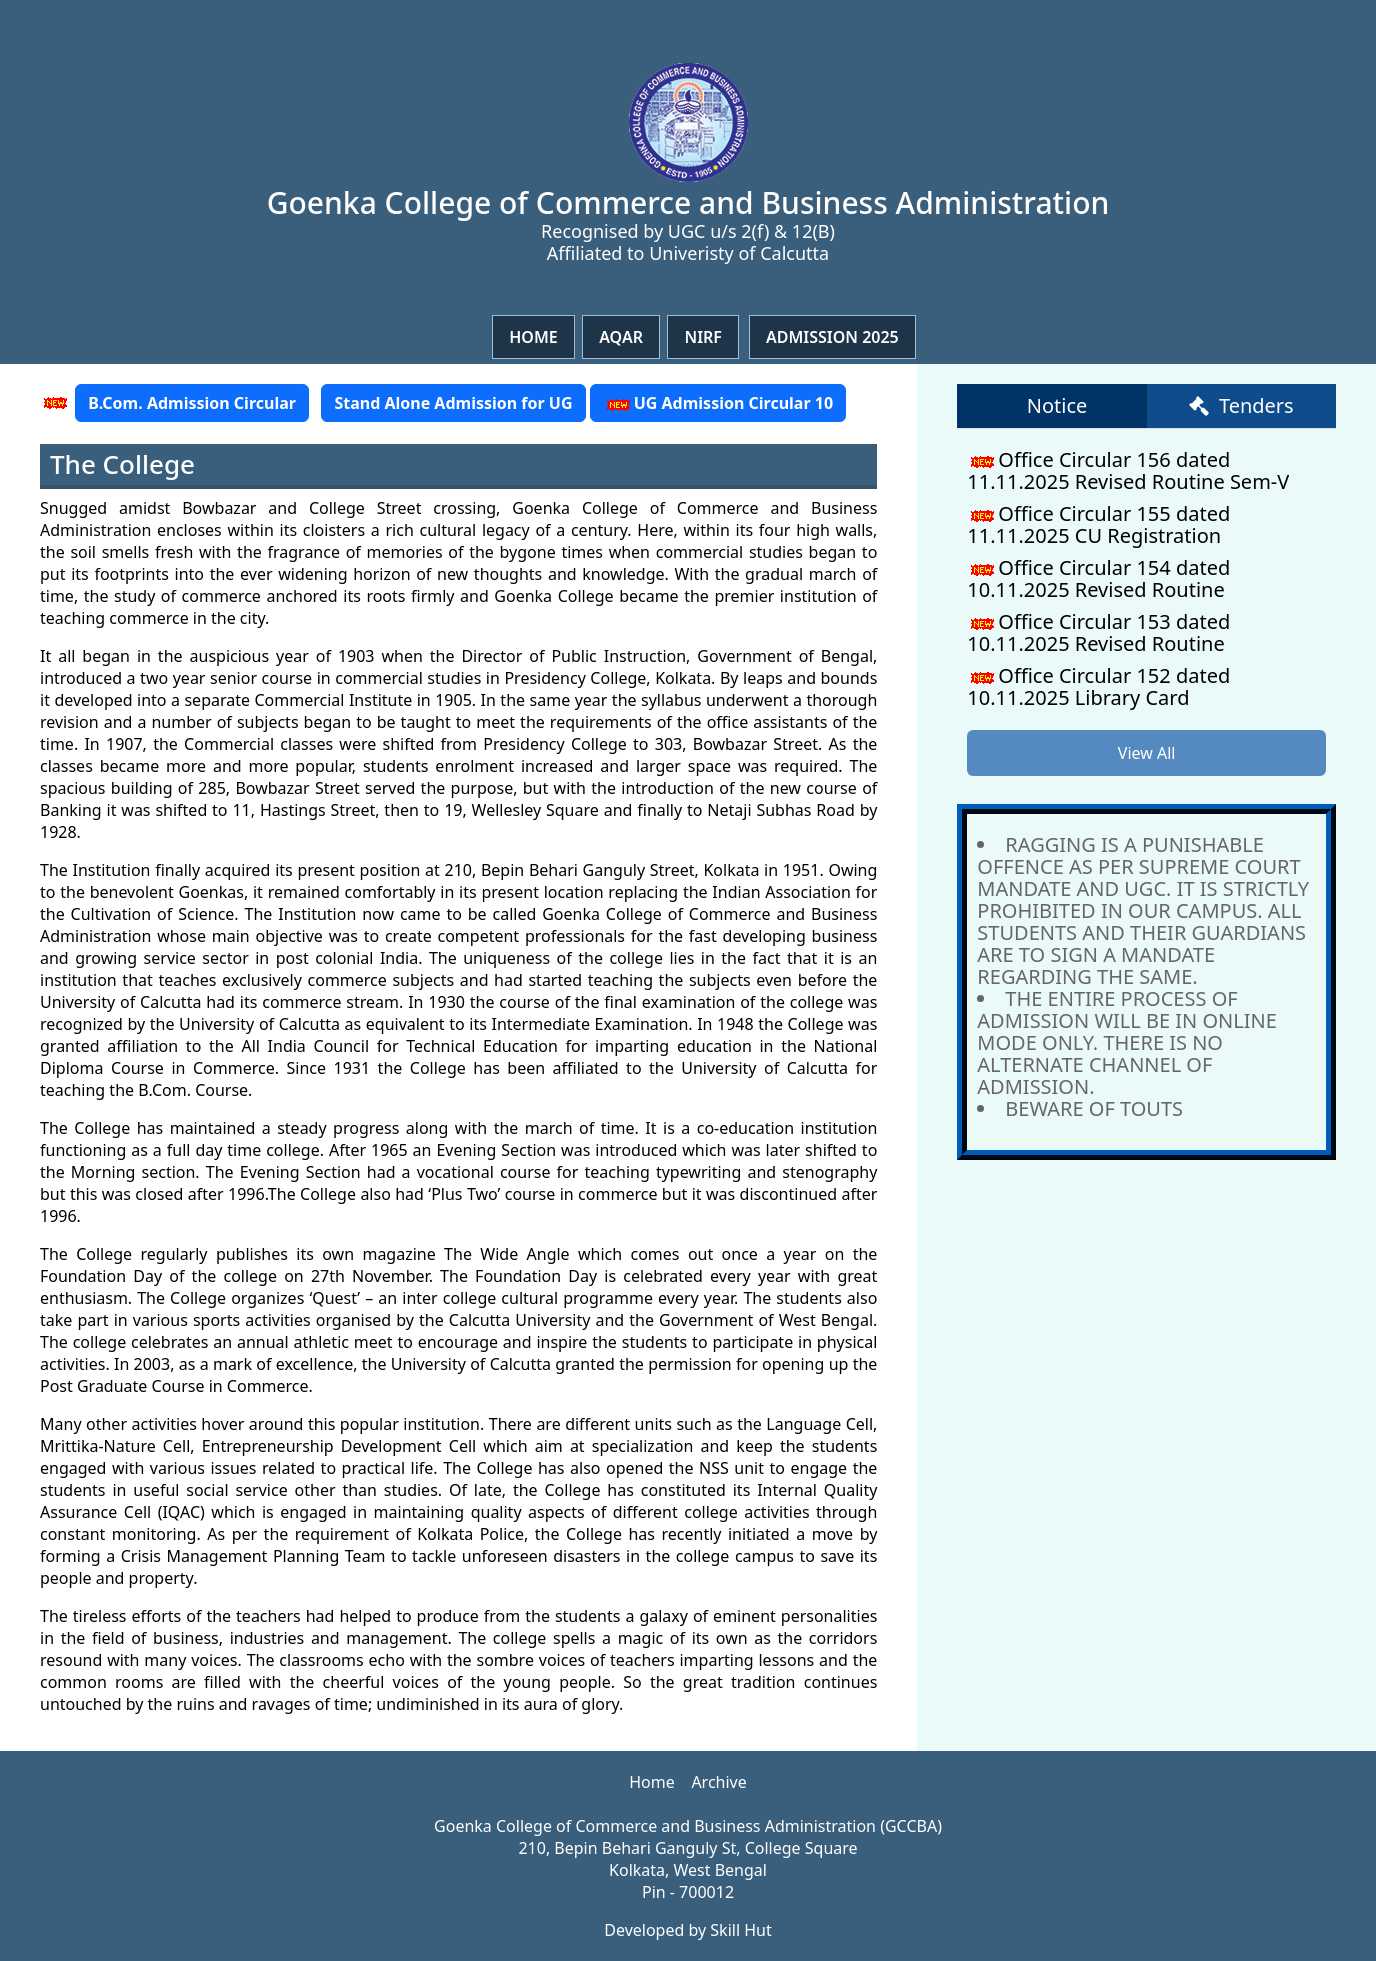  I want to click on Aqar, so click(621, 337).